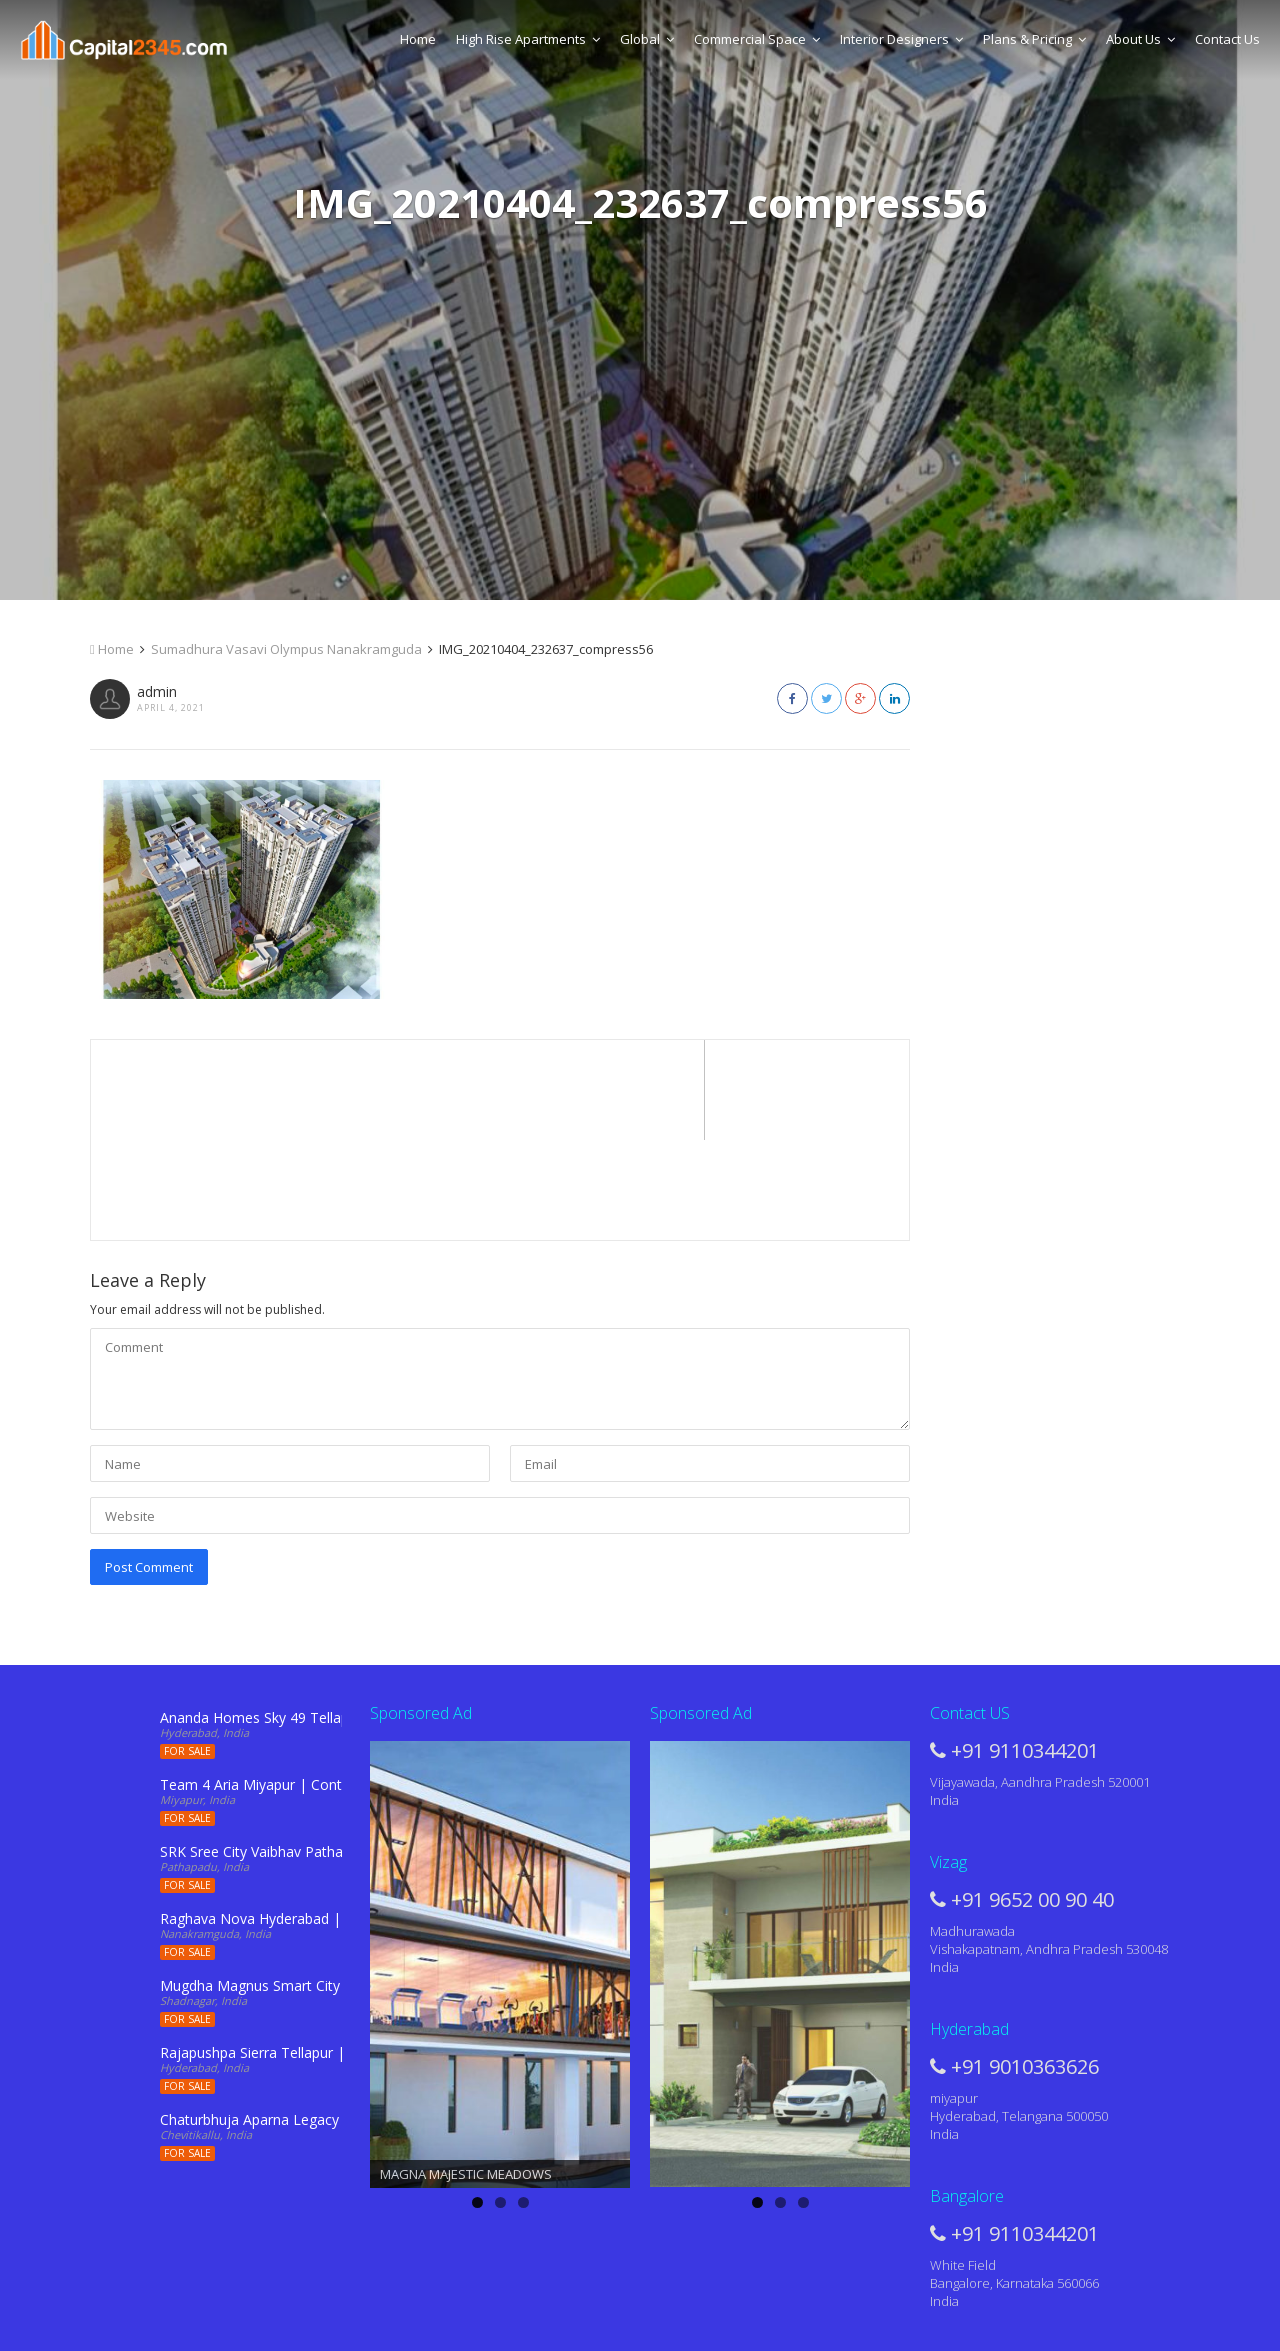 The height and width of the screenshot is (2351, 1280). I want to click on Plans & Pricing, so click(1034, 39).